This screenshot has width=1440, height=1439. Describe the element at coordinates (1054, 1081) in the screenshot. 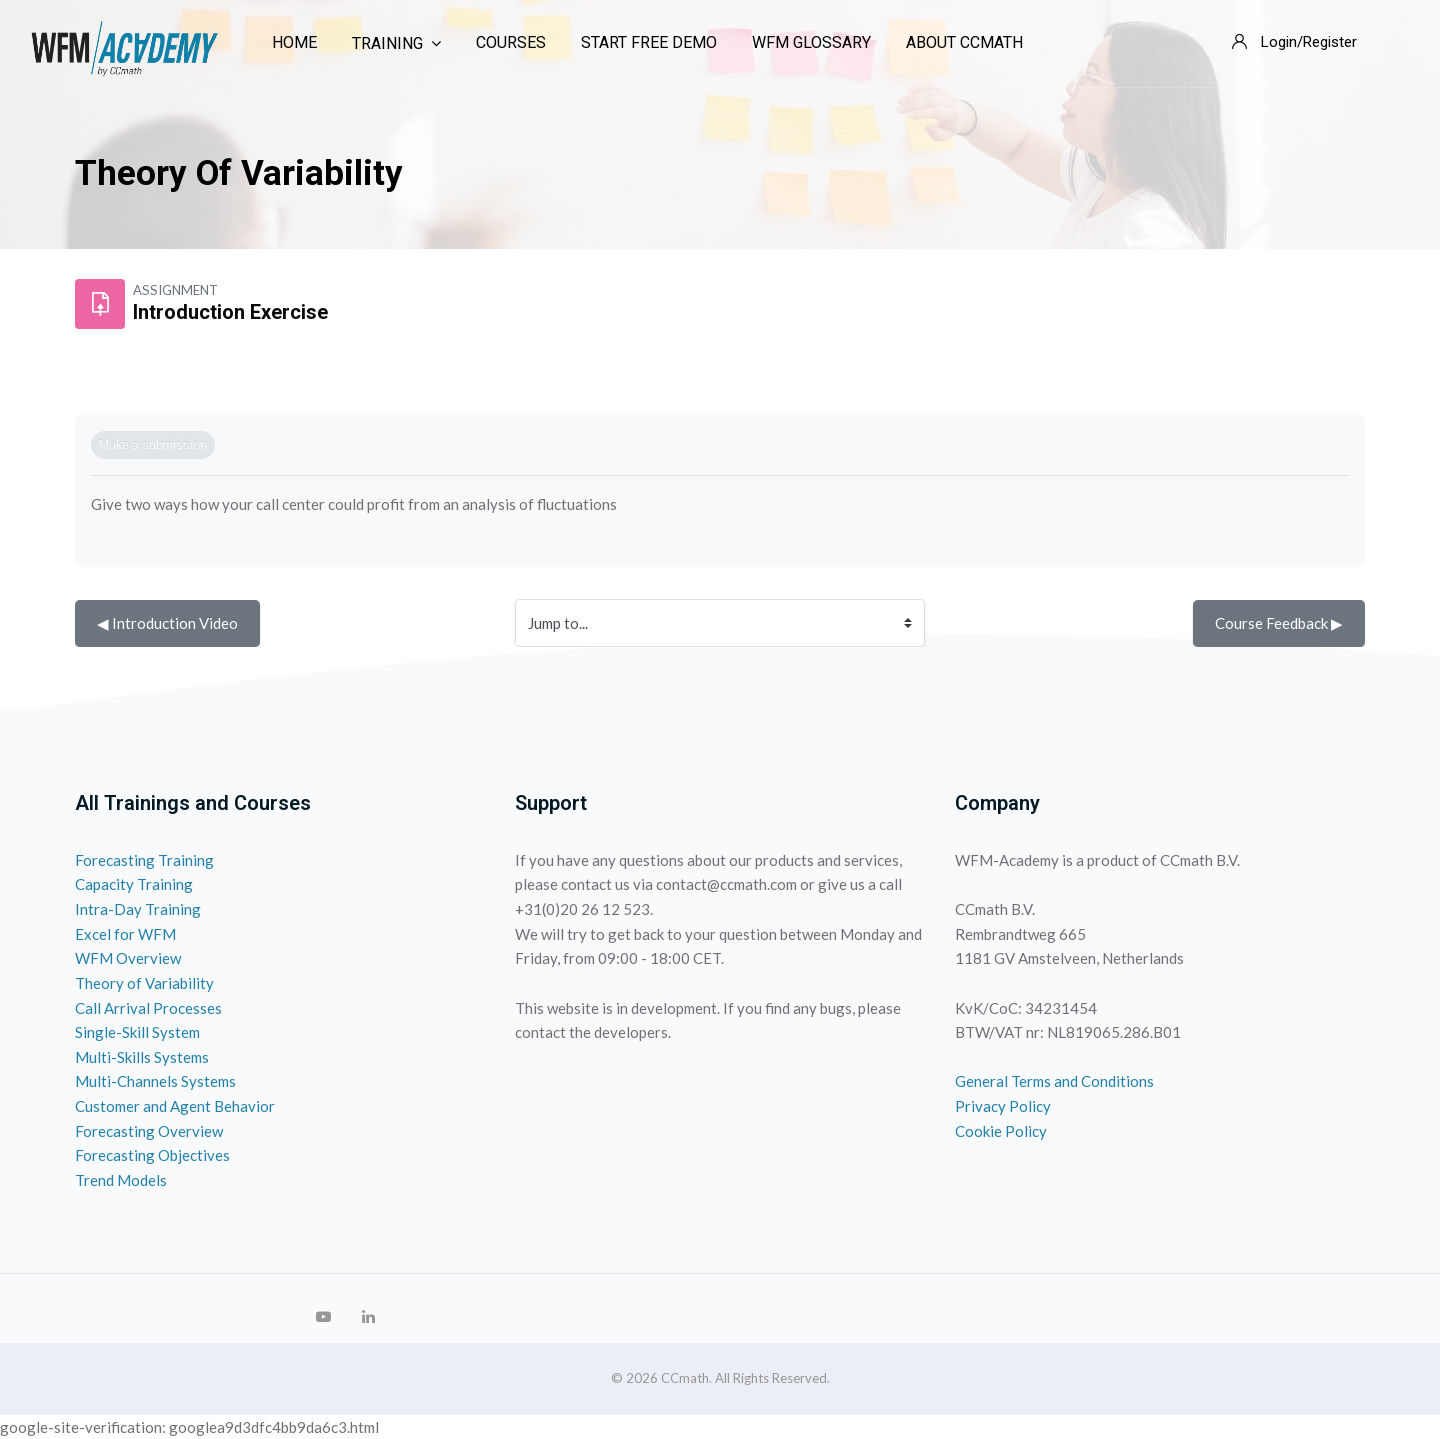

I see `General Terms and Conditions` at that location.